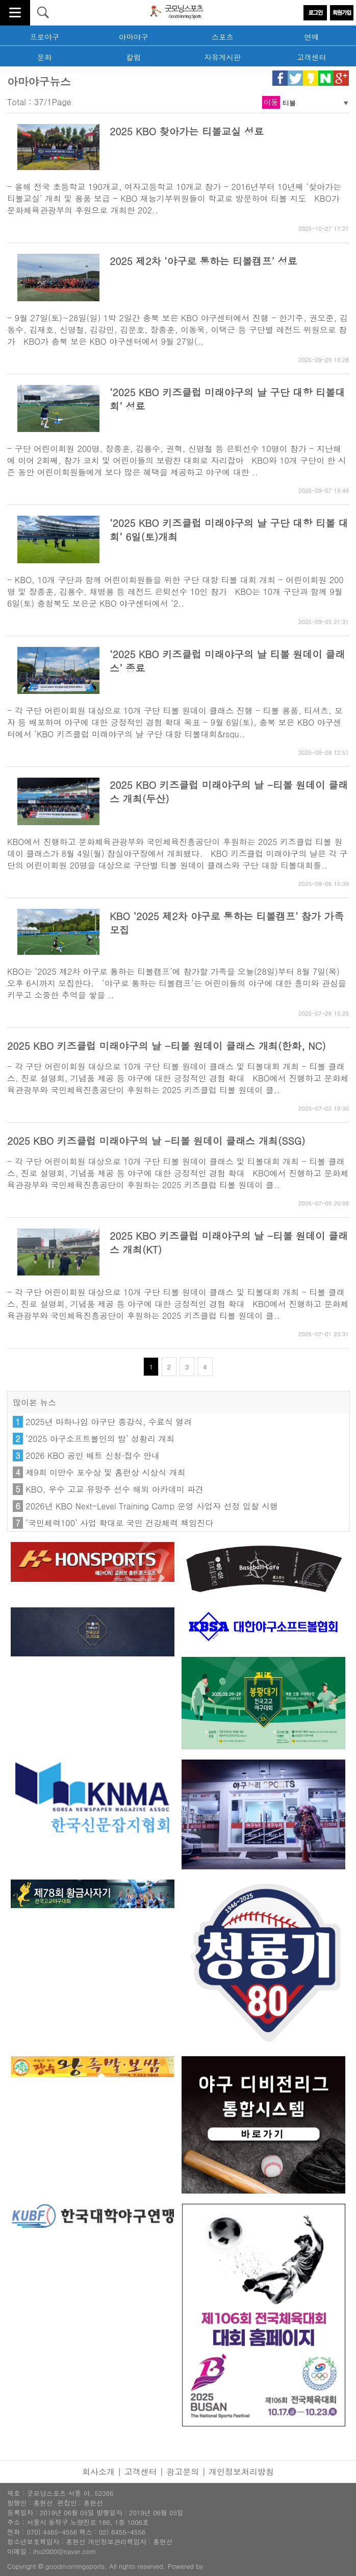 The height and width of the screenshot is (2576, 356). I want to click on 제9회 이만수 포수상 및 홈런상 시상식 개최, so click(105, 1472).